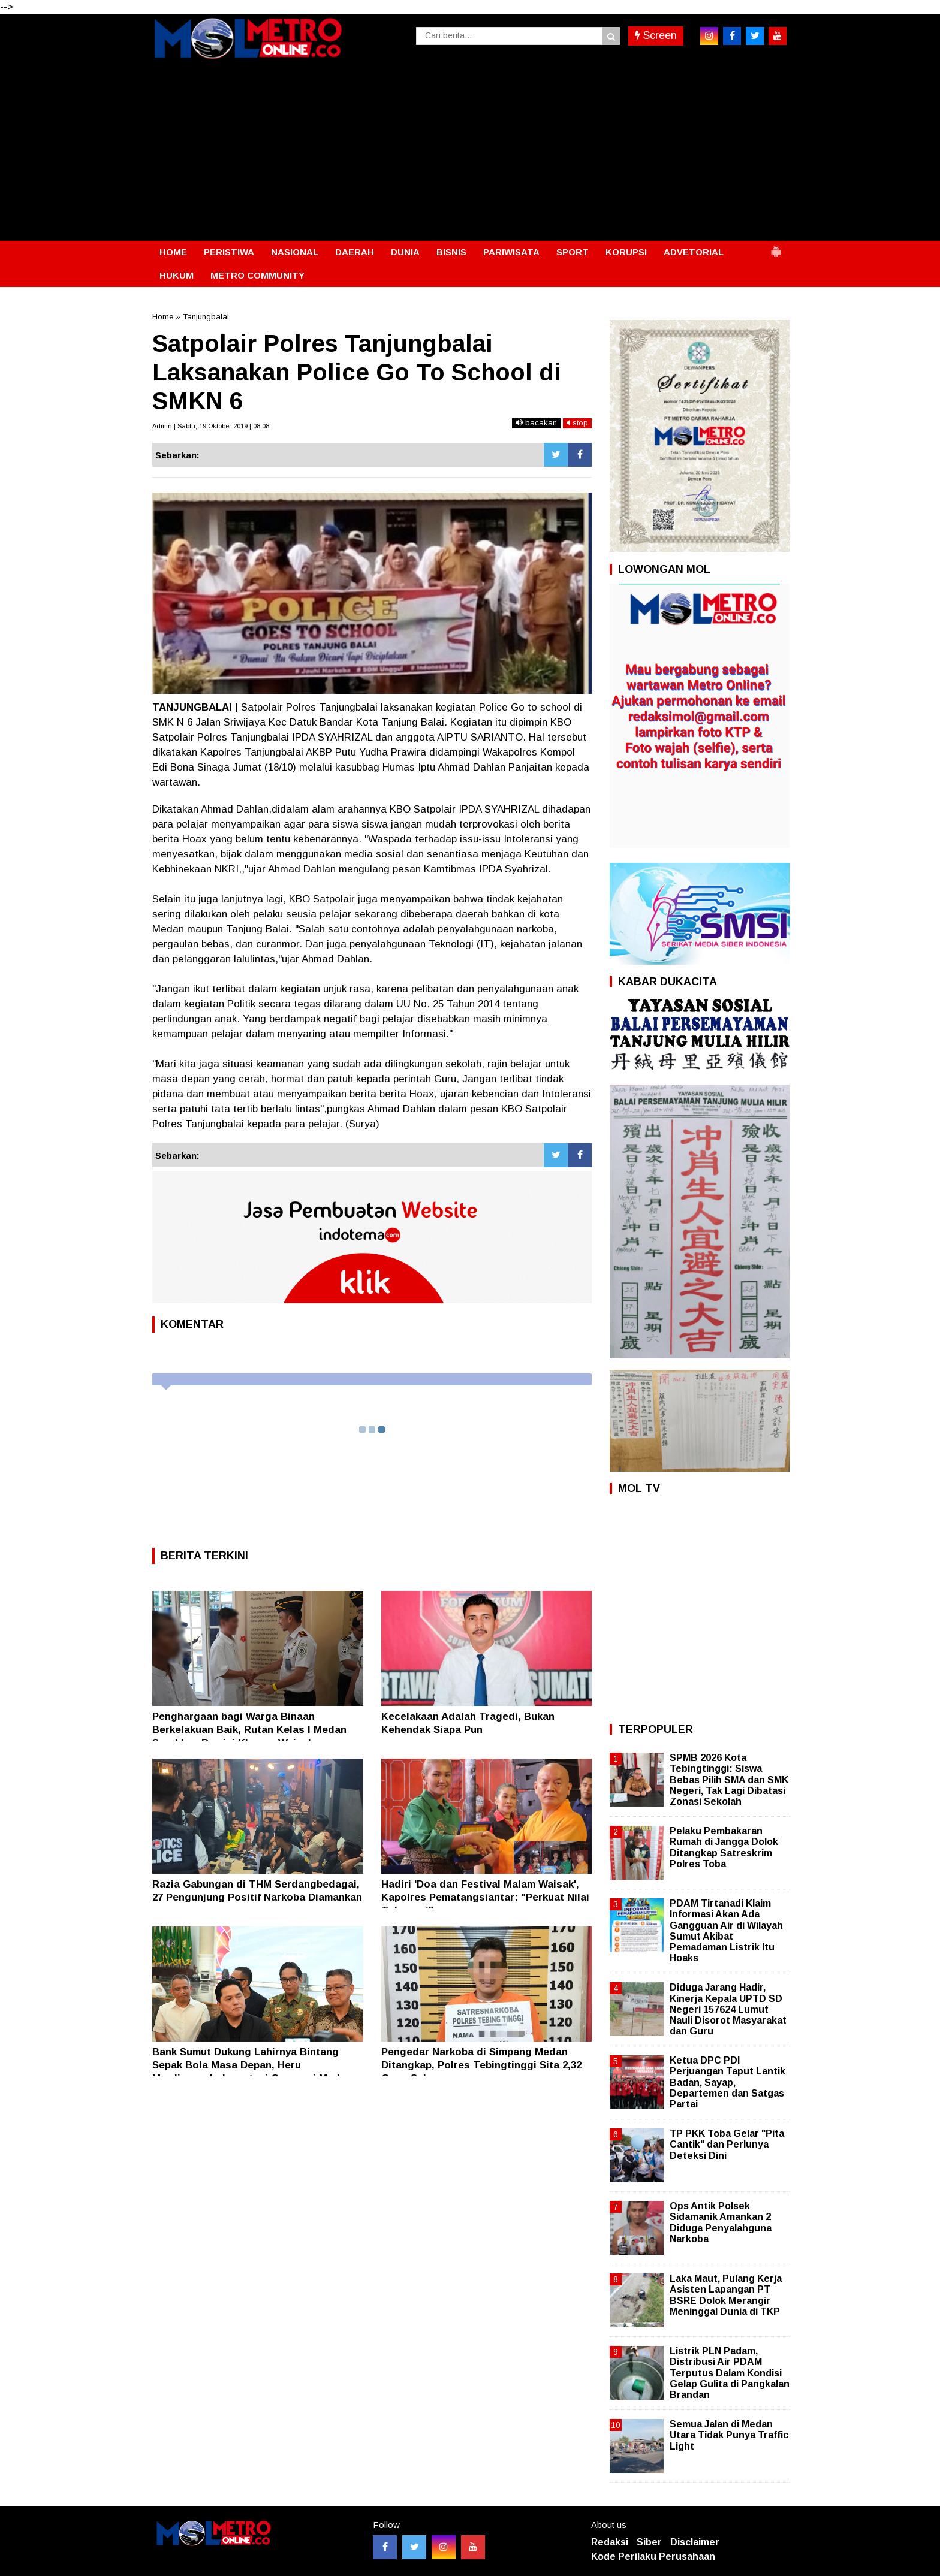 The width and height of the screenshot is (940, 2576). I want to click on Admin | Sabtu, 19 Oktober 2019 | 08:08, so click(210, 426).